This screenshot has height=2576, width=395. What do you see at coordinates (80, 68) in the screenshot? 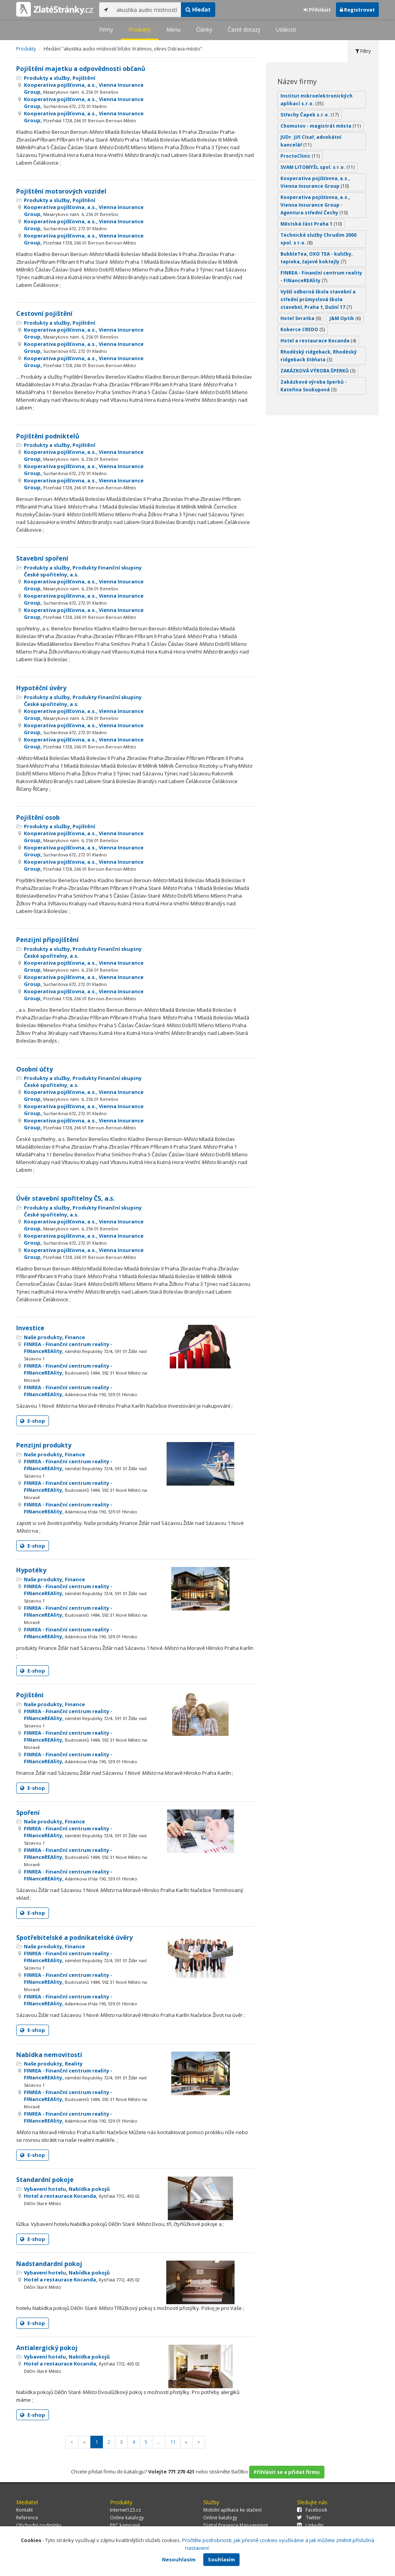
I see `Pojištění majetku a odpovědnosti občanů` at bounding box center [80, 68].